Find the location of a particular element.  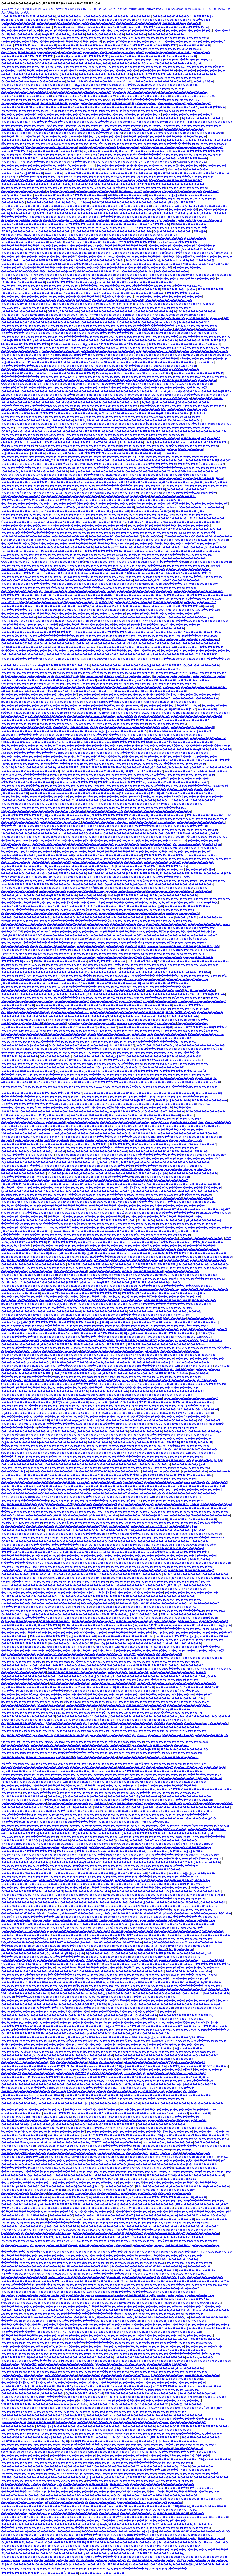

�ÿ���ŷ���츾www���� is located at coordinates (115, 373).